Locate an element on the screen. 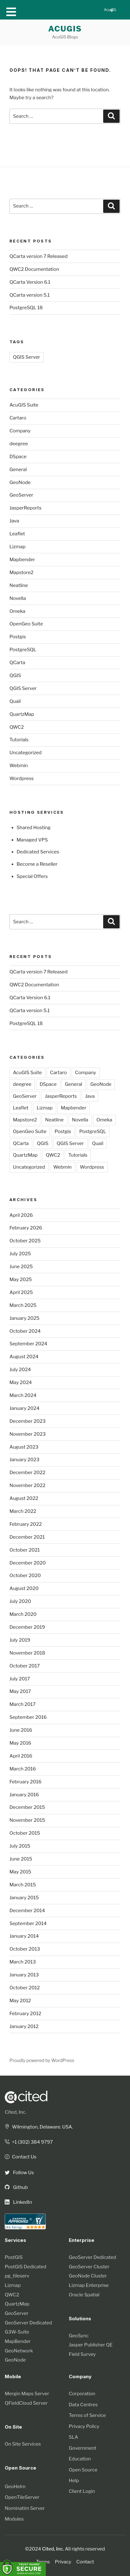 The width and height of the screenshot is (130, 2576). JasperReports is located at coordinates (25, 508).